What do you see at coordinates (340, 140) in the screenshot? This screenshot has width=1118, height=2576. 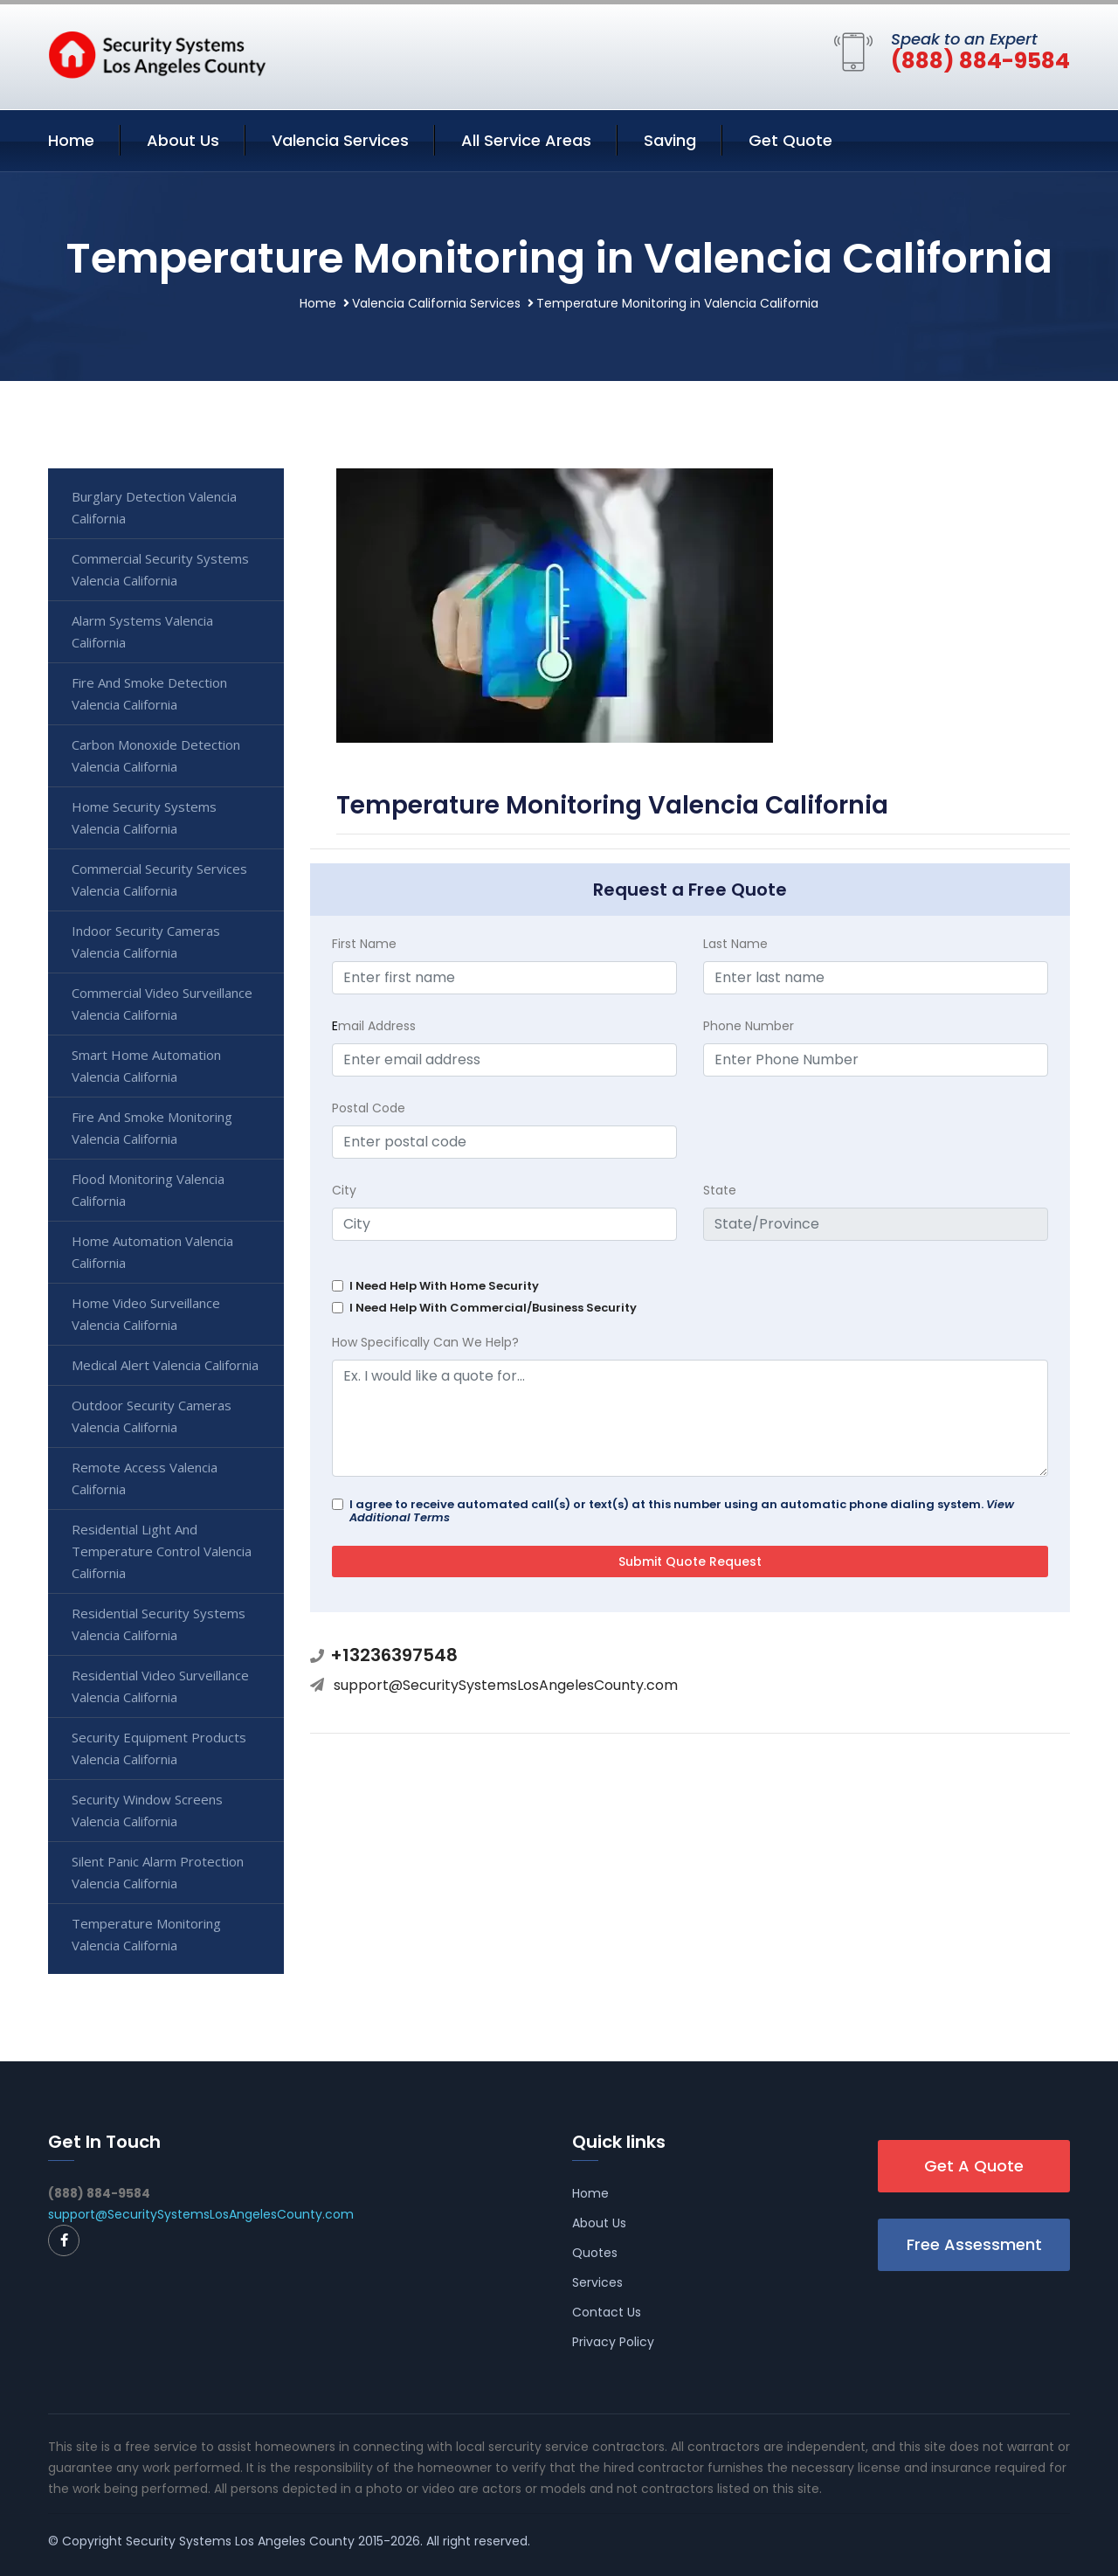 I see `Valencia Services` at bounding box center [340, 140].